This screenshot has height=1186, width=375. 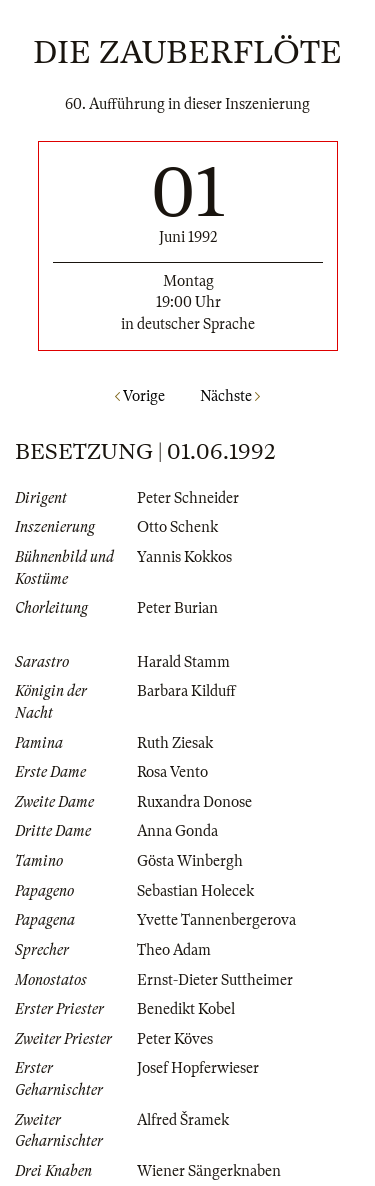 I want to click on Ruth Ziesak, so click(x=175, y=743).